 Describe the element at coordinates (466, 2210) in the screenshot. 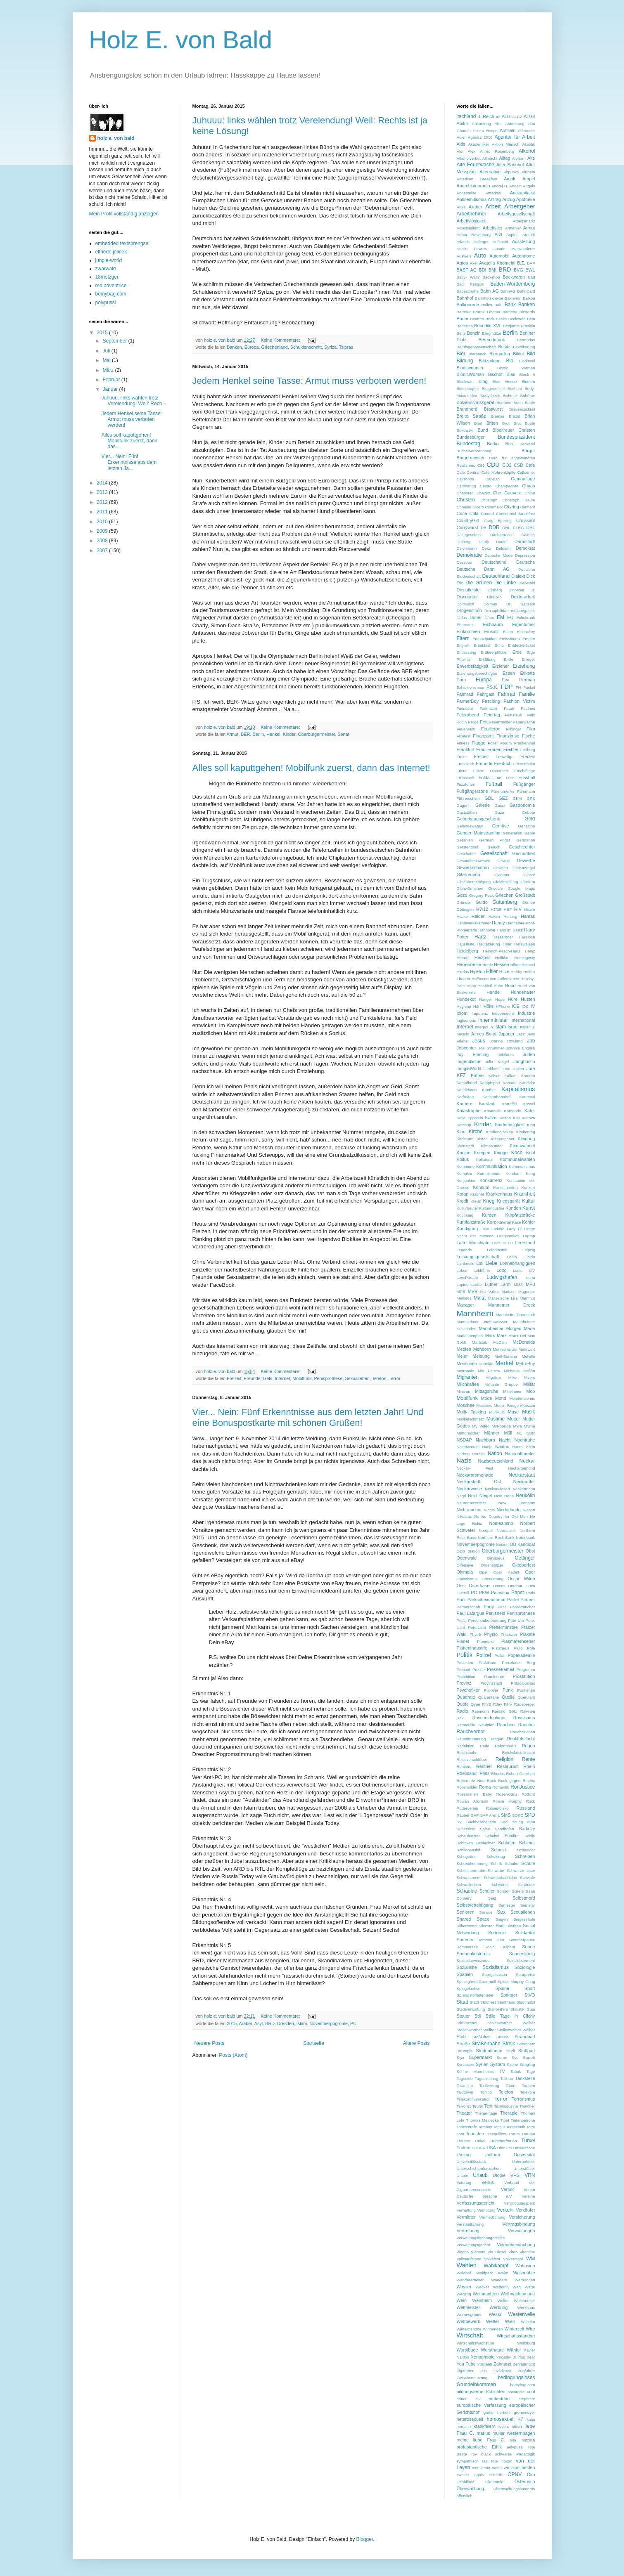

I see `Verhaftung` at that location.